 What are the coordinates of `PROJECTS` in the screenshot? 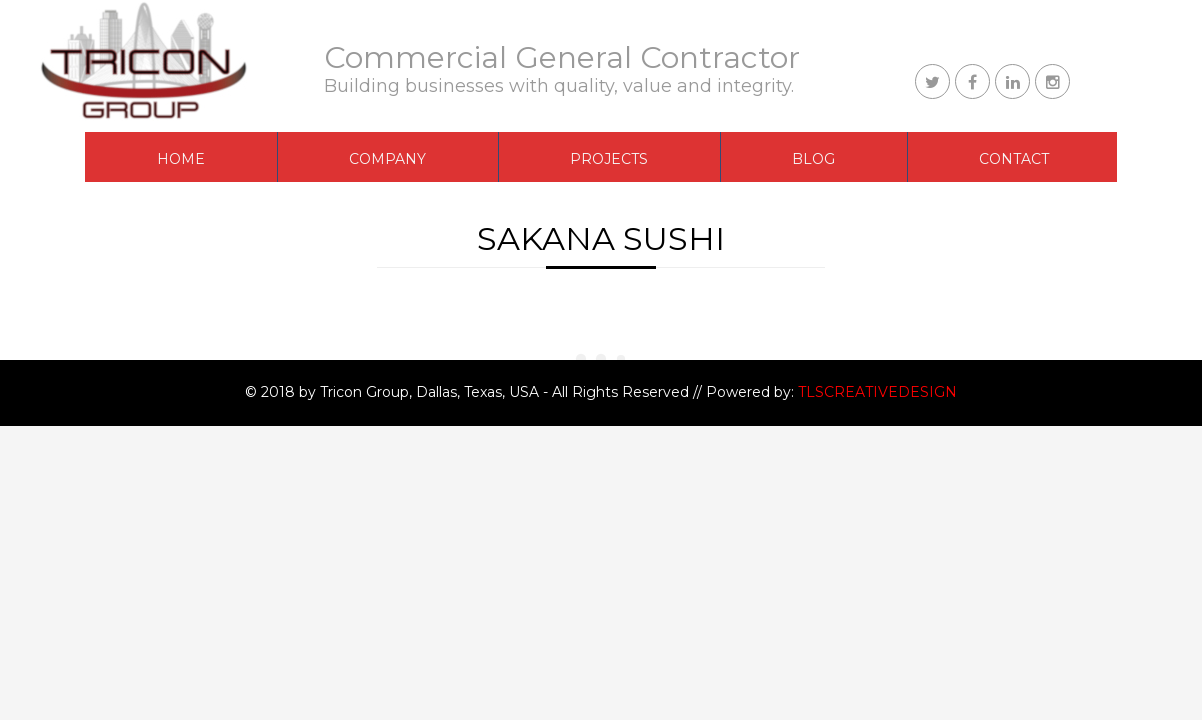 It's located at (609, 159).